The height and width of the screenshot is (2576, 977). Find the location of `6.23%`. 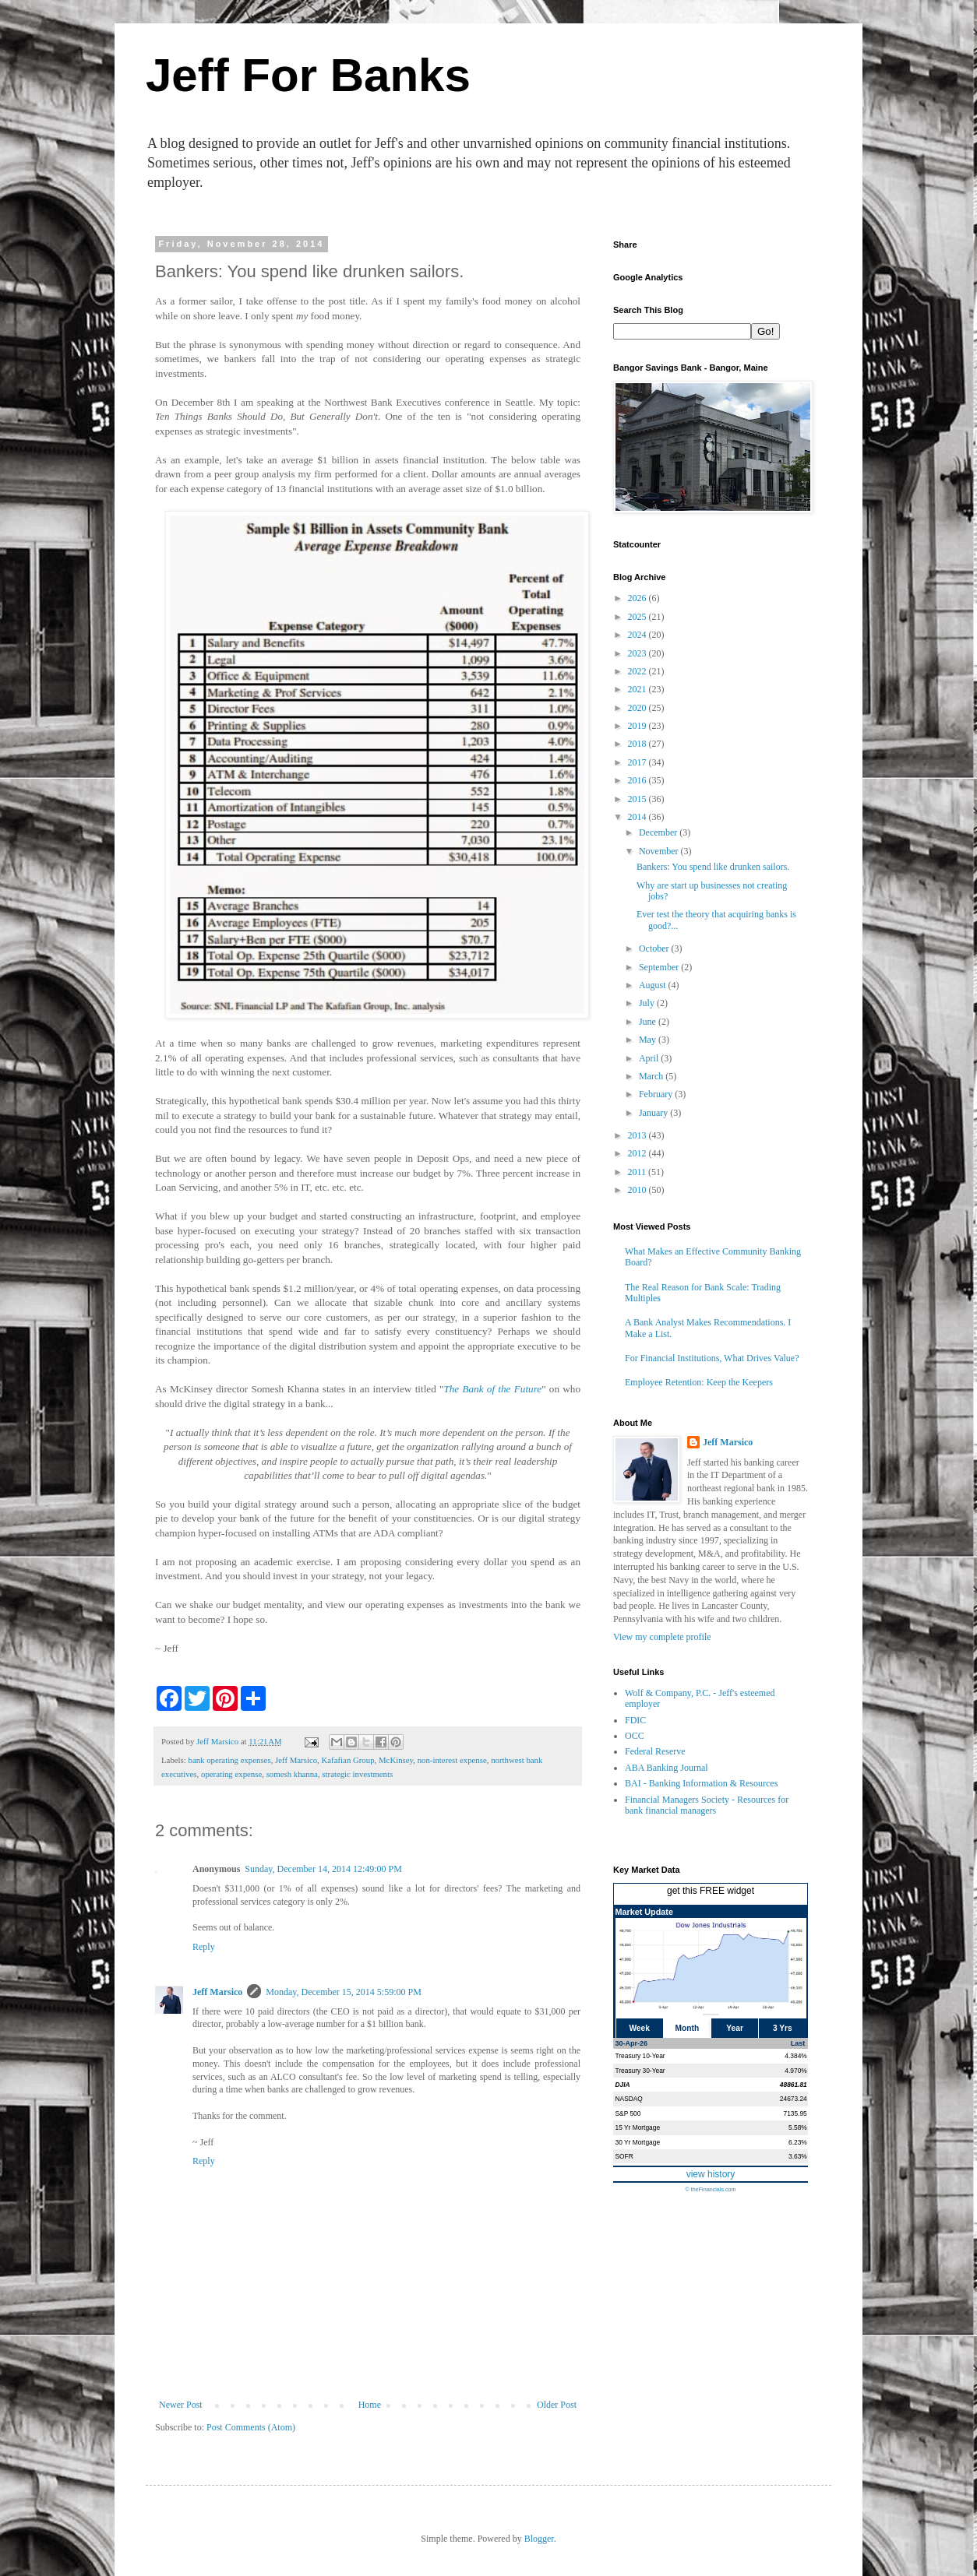

6.23% is located at coordinates (797, 2142).